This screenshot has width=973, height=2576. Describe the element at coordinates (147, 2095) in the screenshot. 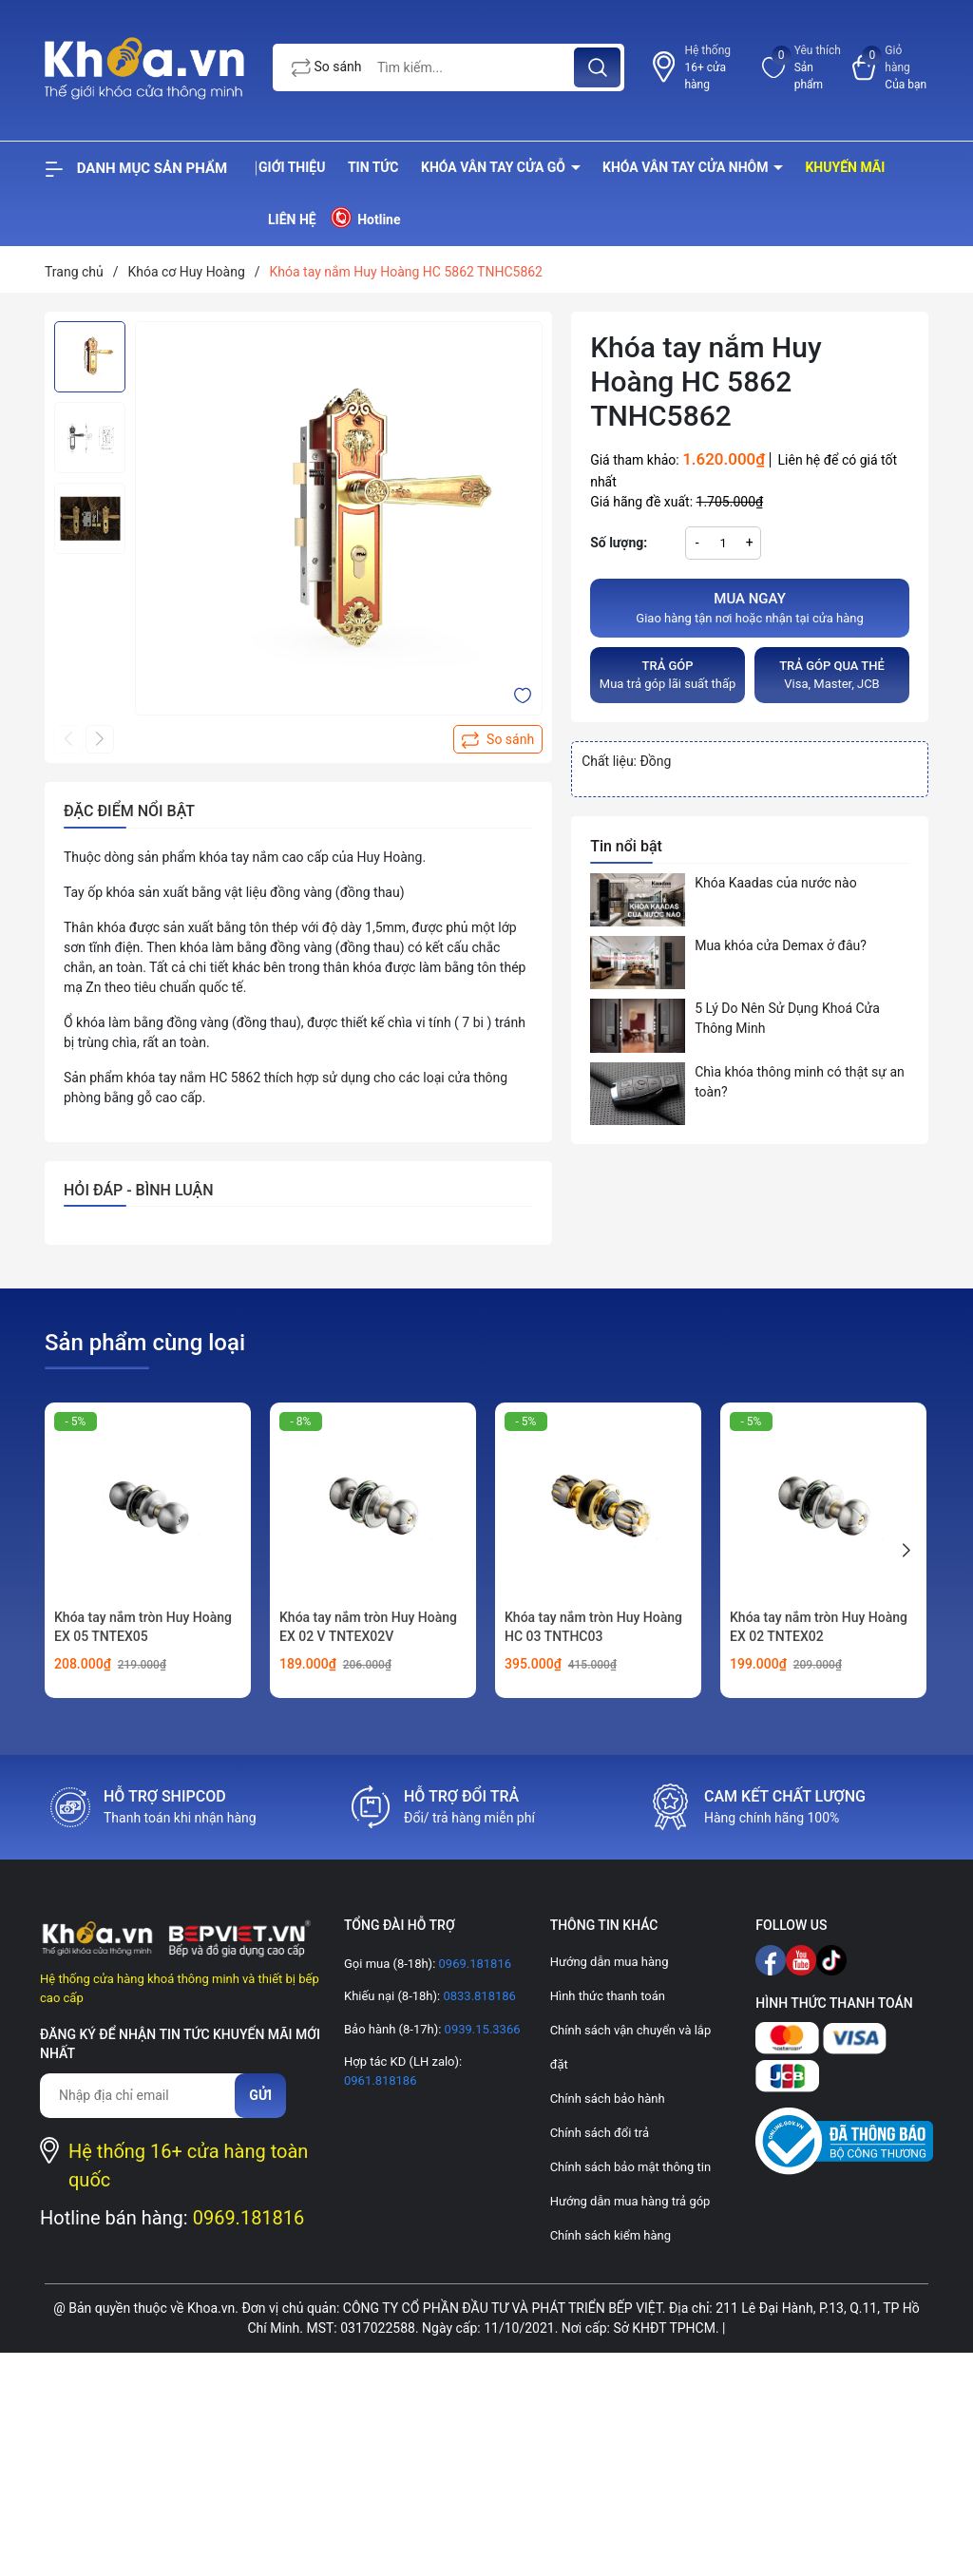

I see `[Địa chỉ Email]` at that location.